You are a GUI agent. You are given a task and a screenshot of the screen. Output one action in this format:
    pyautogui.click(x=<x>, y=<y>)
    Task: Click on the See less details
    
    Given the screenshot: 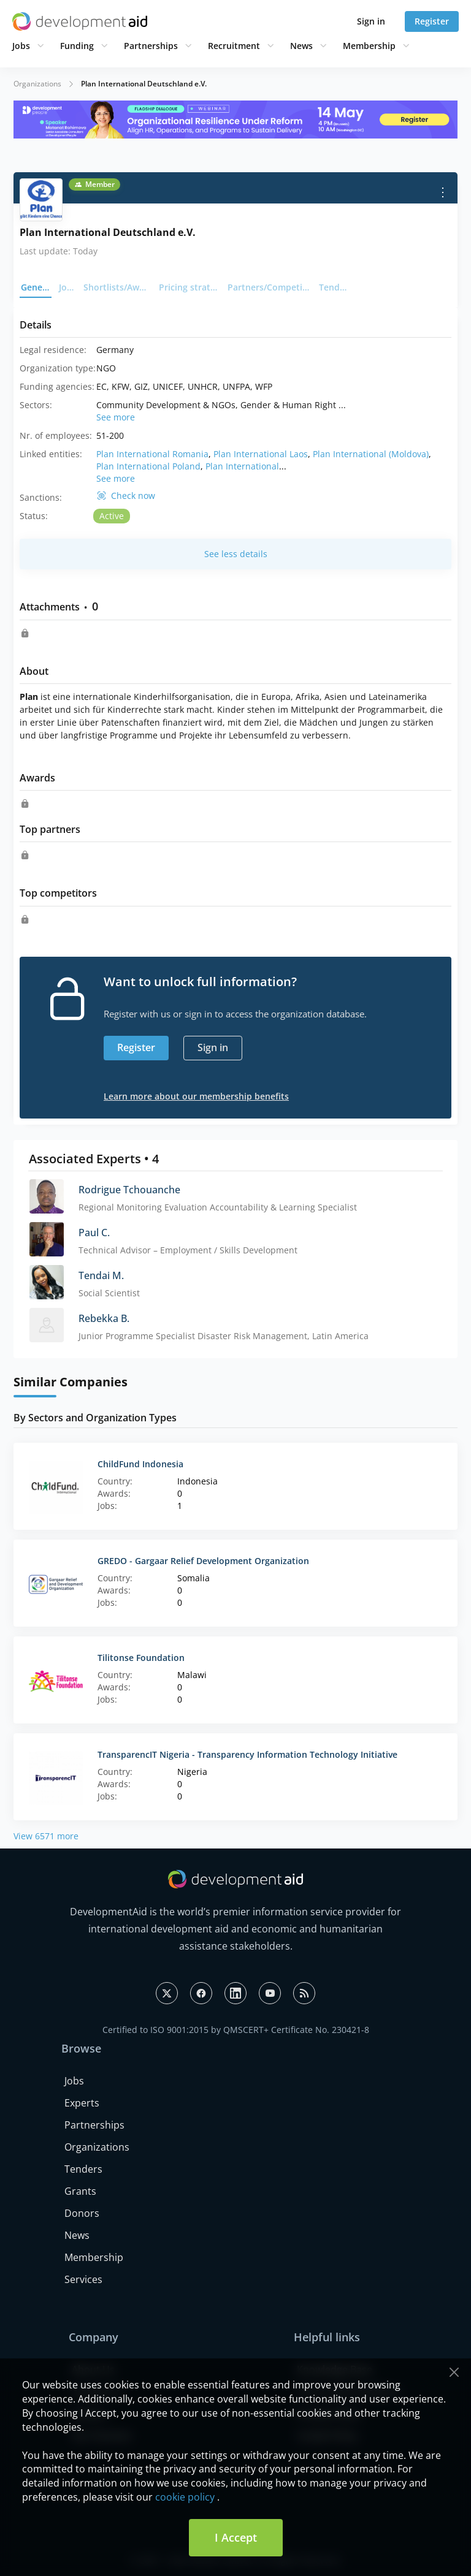 What is the action you would take?
    pyautogui.click(x=235, y=554)
    